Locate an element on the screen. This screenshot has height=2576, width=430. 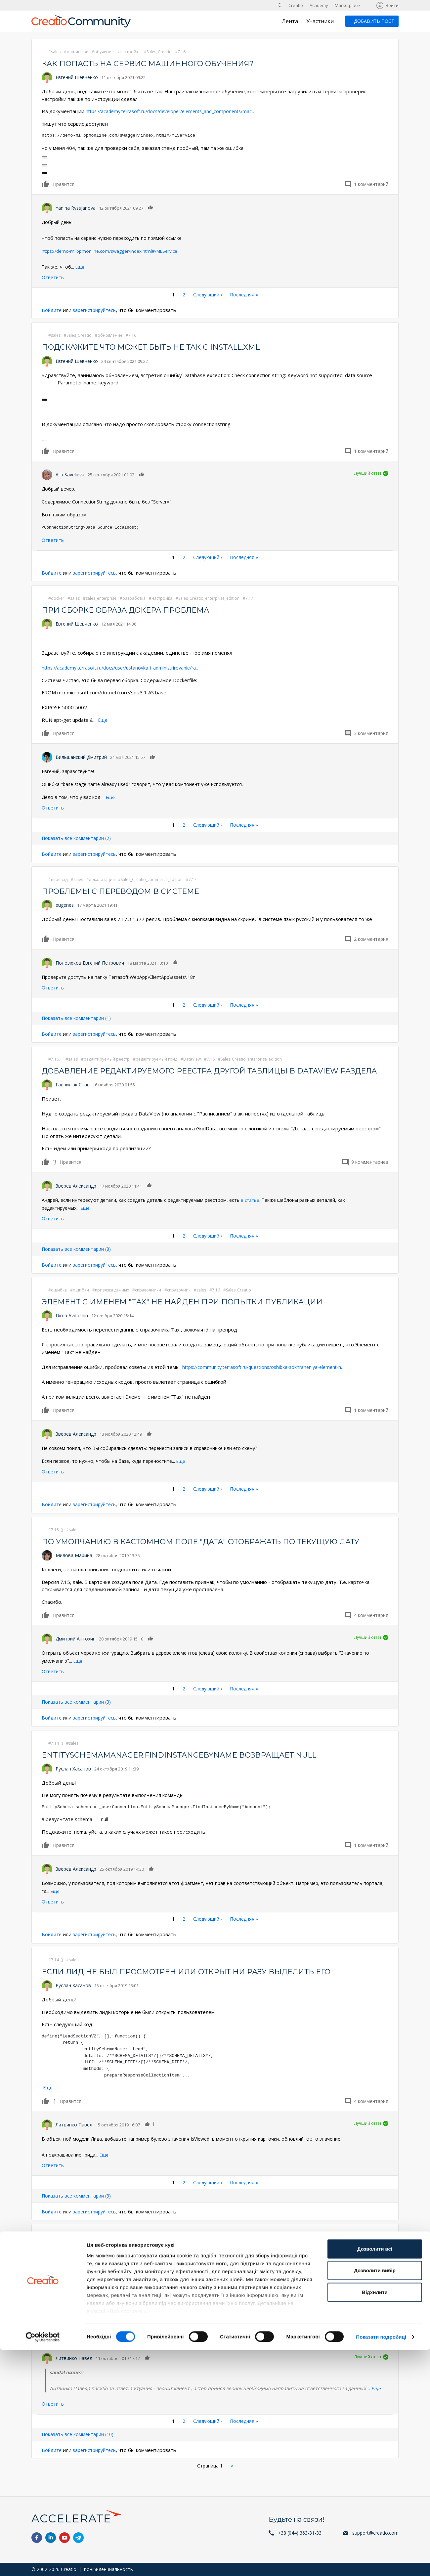
https://academy.terrasoft.ru/docs/user/ustanovka_i_administrirovanie/ra… is located at coordinates (127, 667).